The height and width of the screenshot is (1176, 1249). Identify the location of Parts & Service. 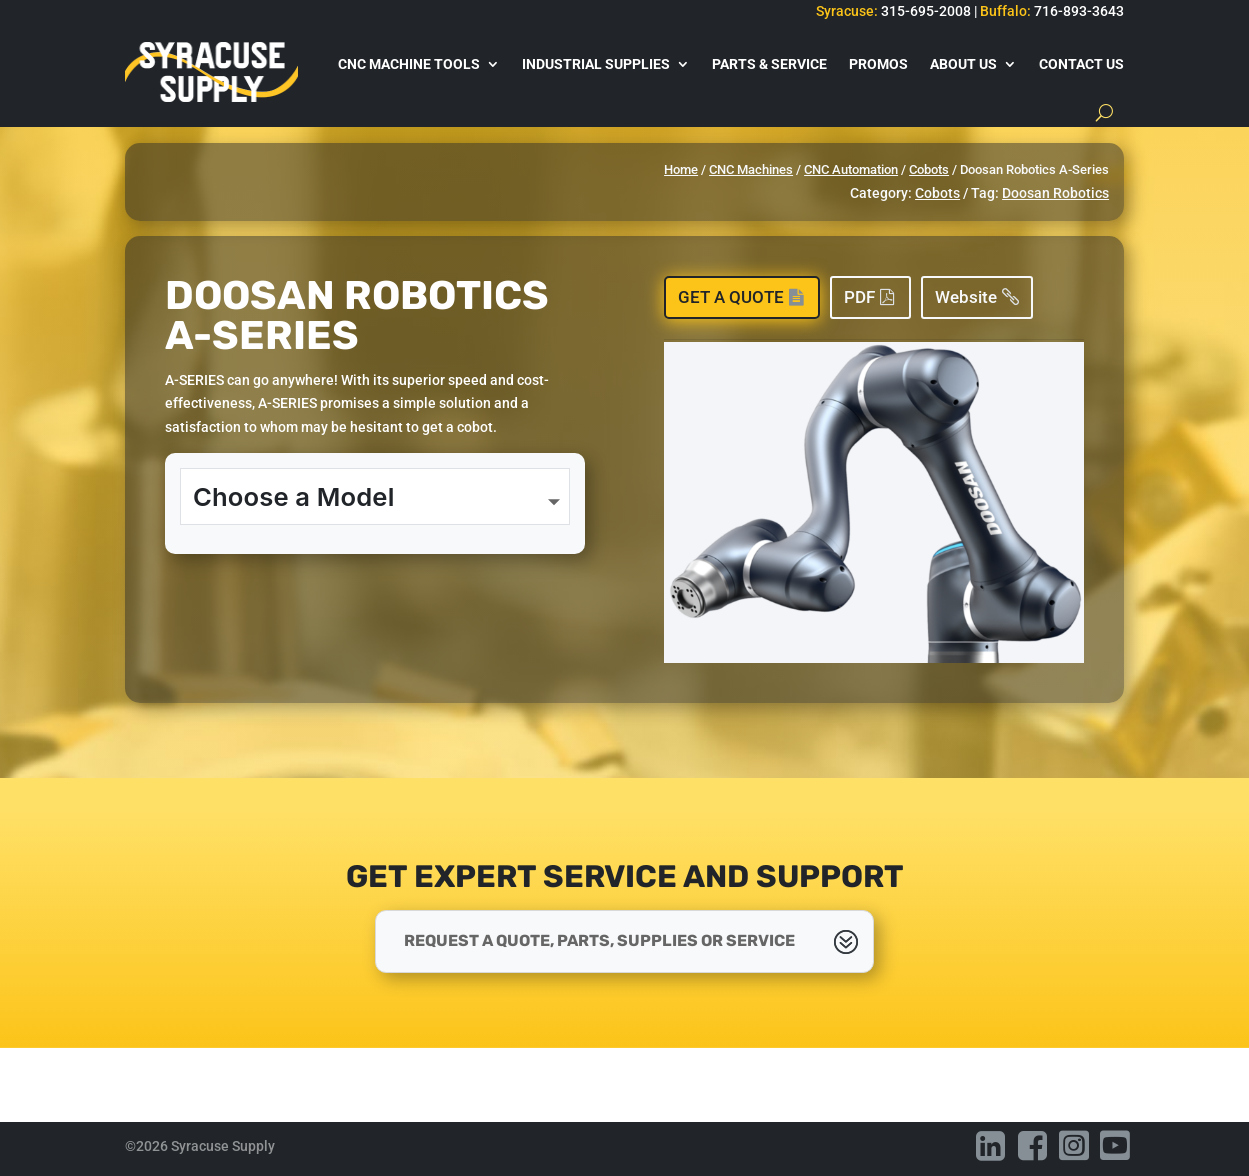
(769, 64).